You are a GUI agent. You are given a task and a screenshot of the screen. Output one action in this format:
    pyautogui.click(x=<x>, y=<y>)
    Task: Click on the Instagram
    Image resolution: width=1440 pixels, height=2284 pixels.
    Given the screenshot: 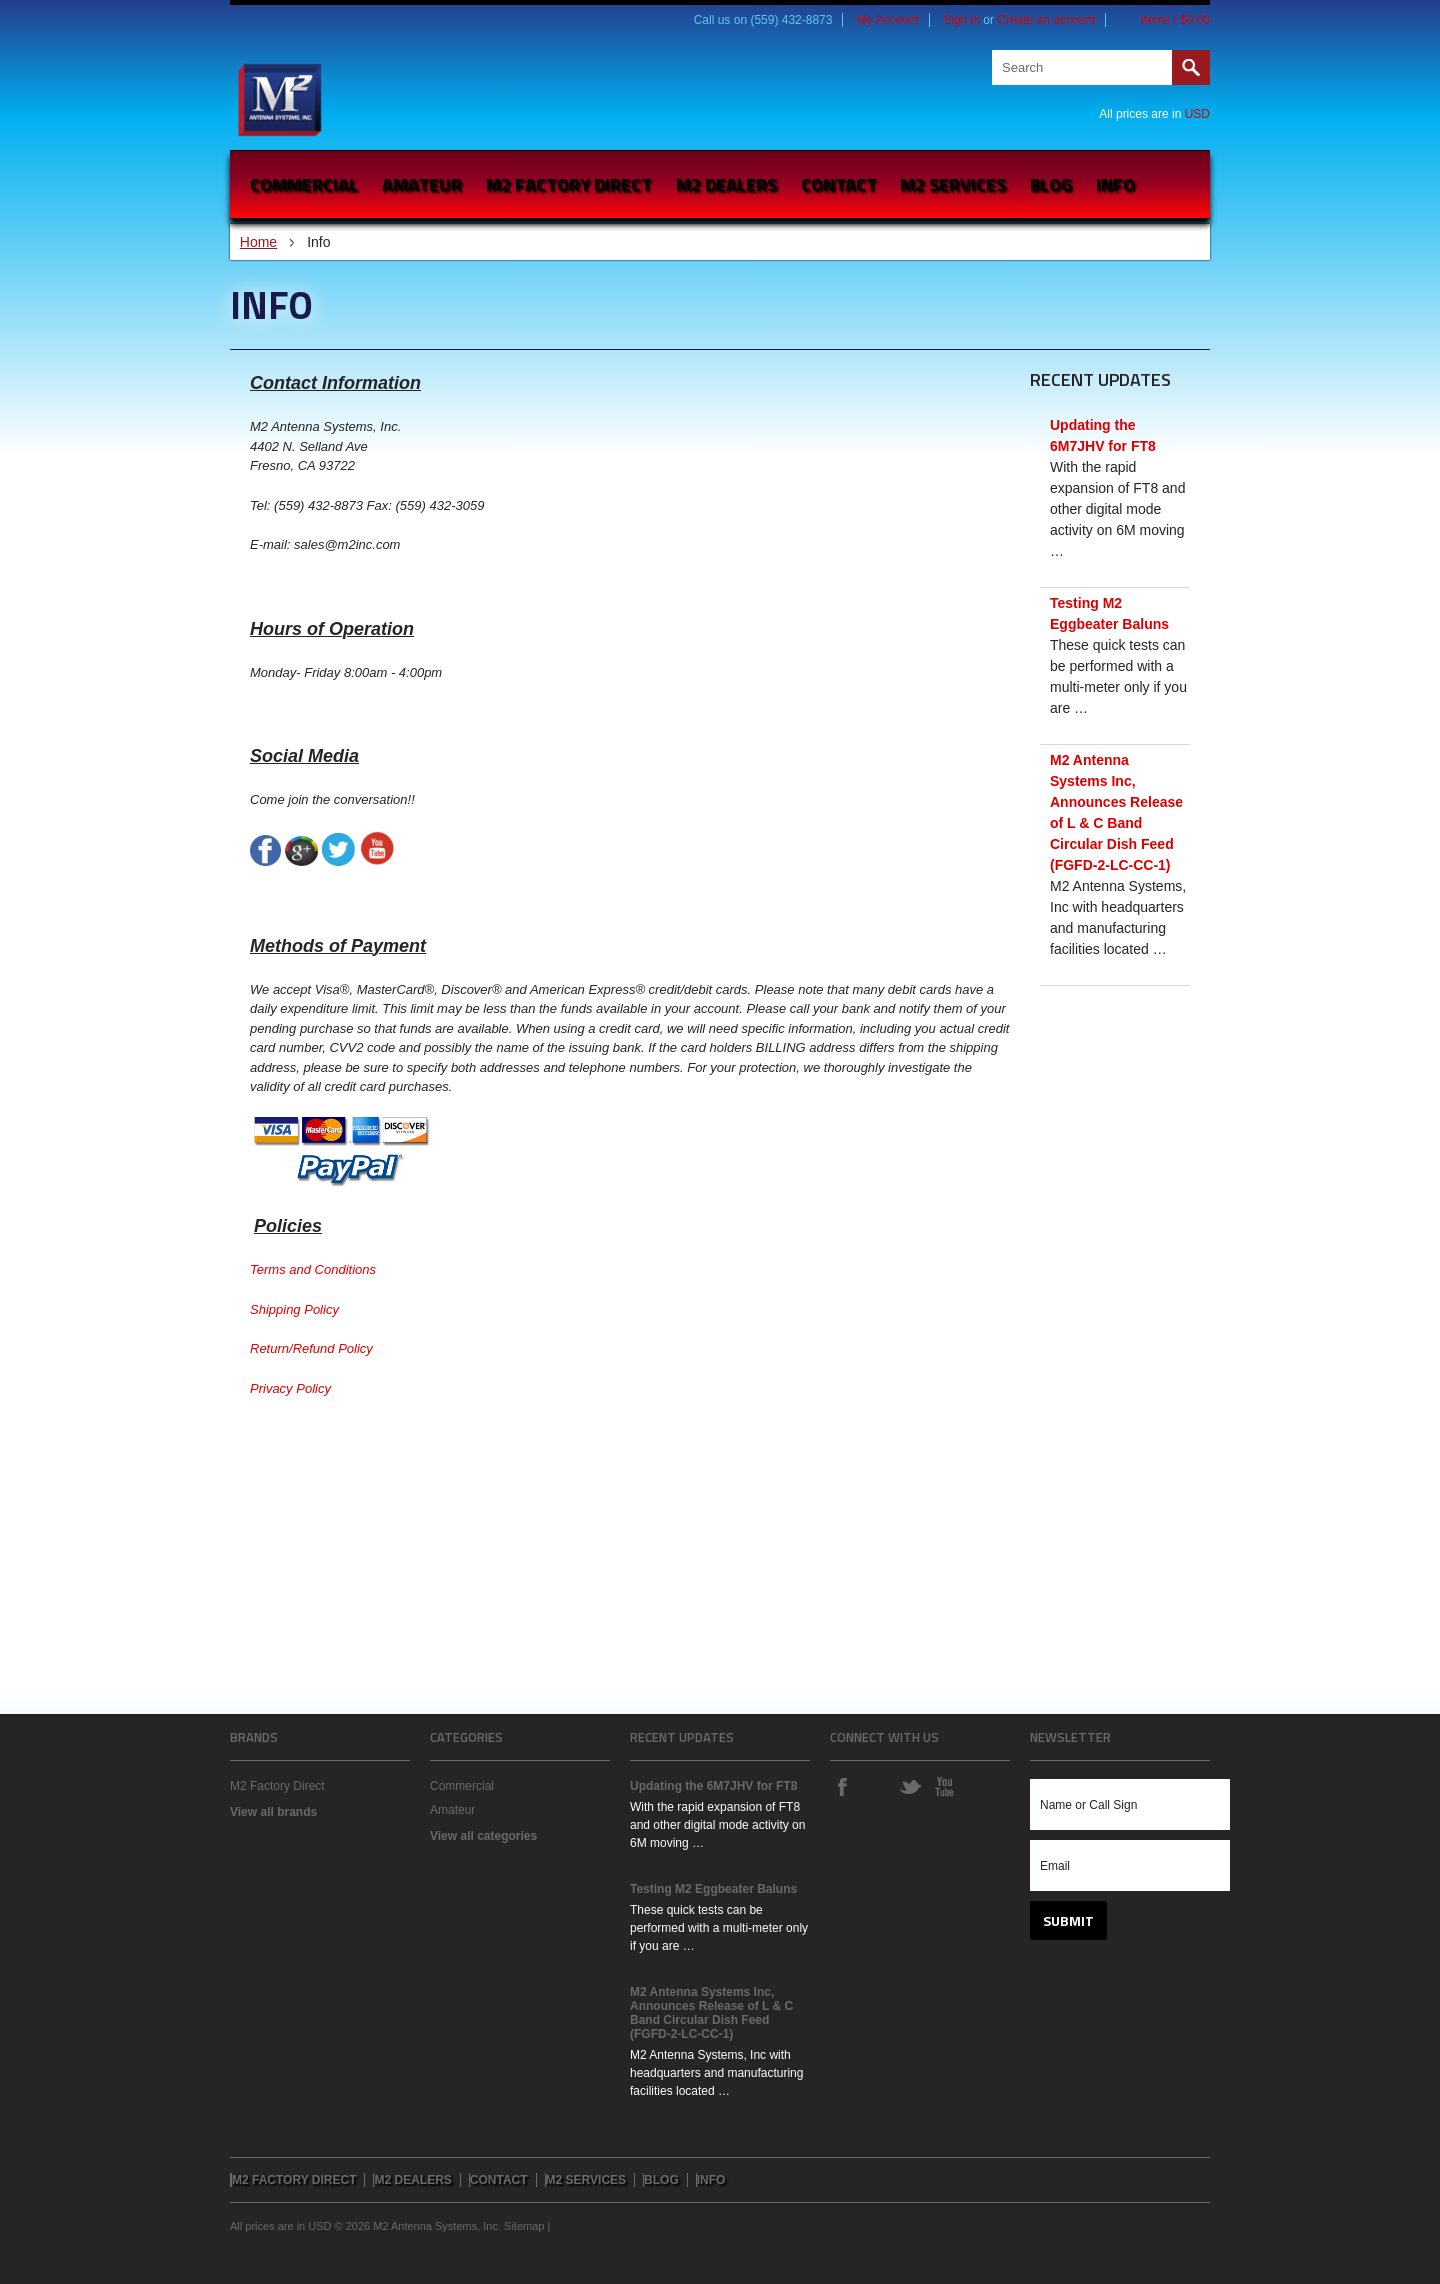 What is the action you would take?
    pyautogui.click(x=876, y=1786)
    